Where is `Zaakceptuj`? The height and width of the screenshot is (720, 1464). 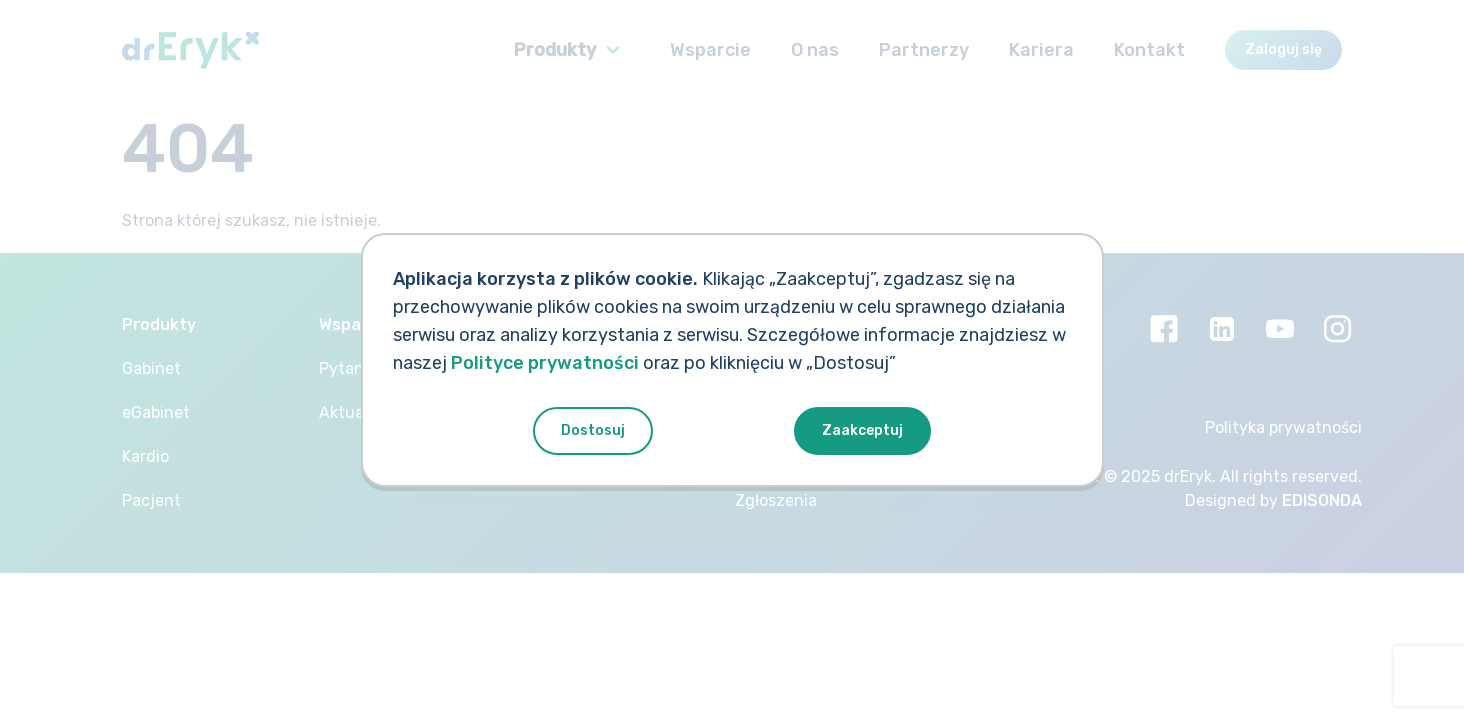 Zaakceptuj is located at coordinates (862, 430).